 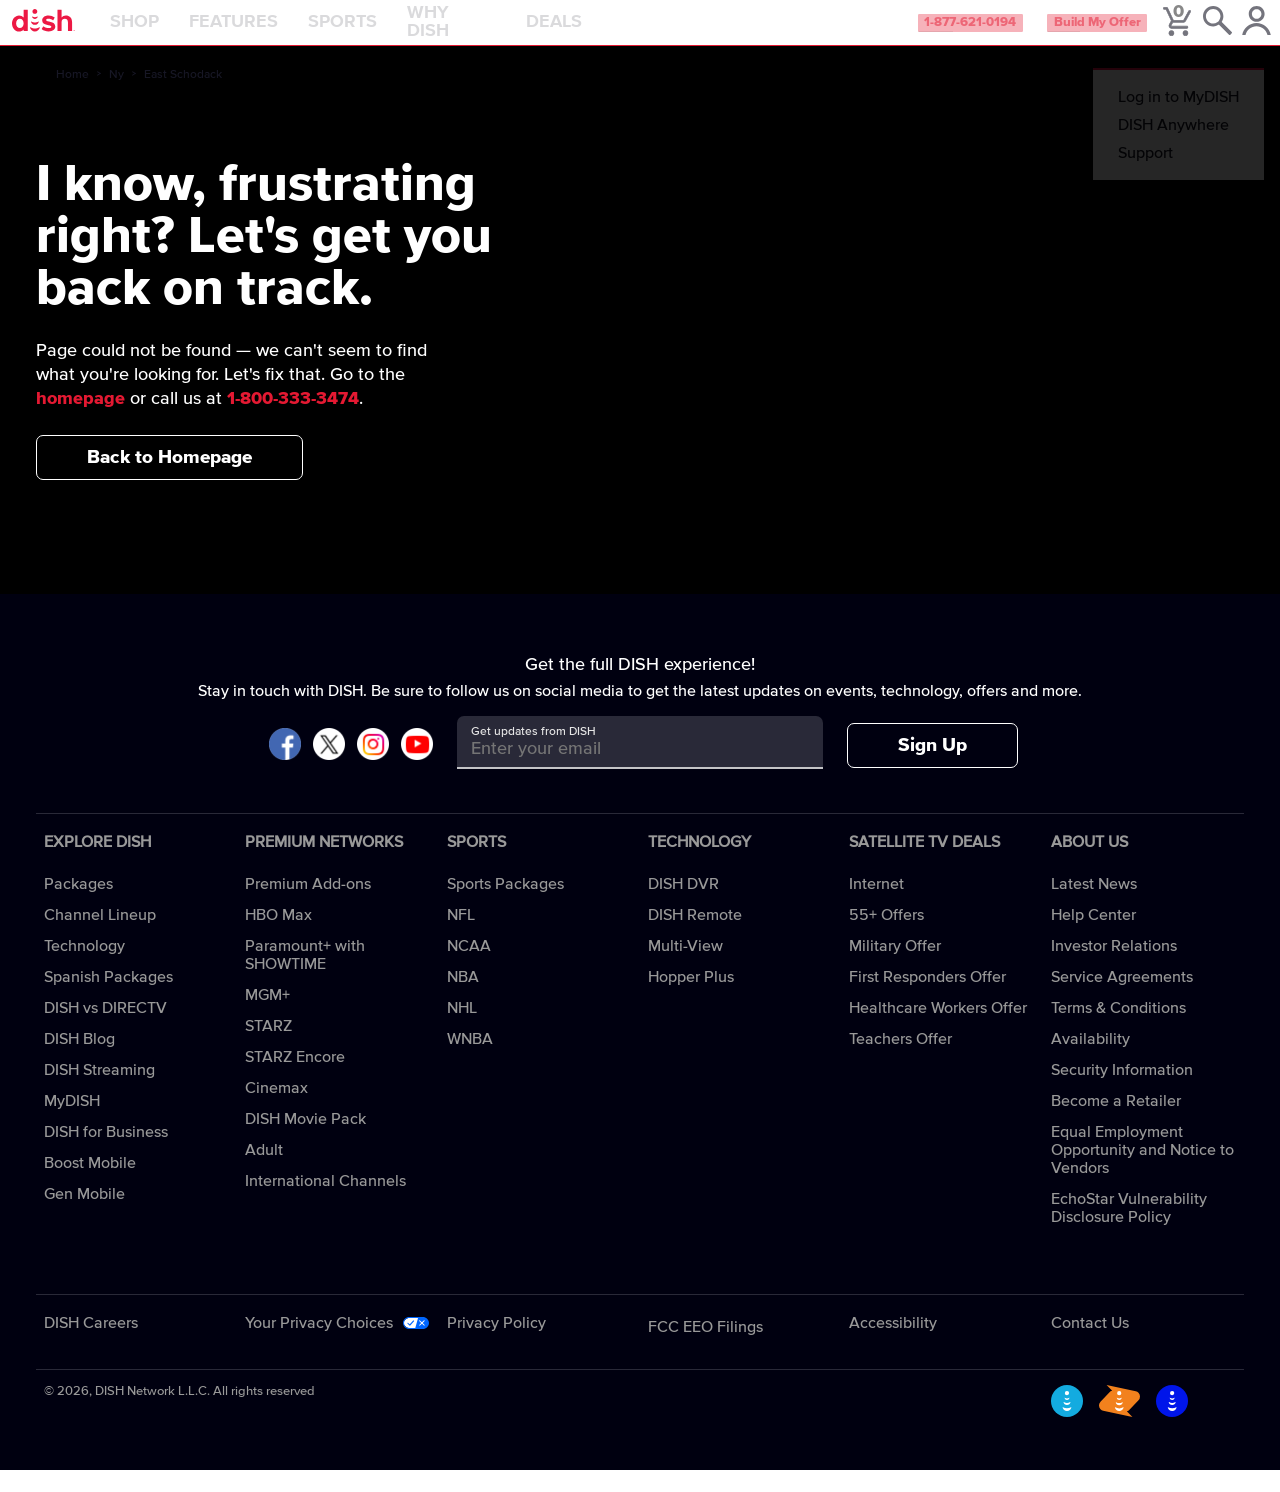 I want to click on DISH DVR, so click(x=683, y=906).